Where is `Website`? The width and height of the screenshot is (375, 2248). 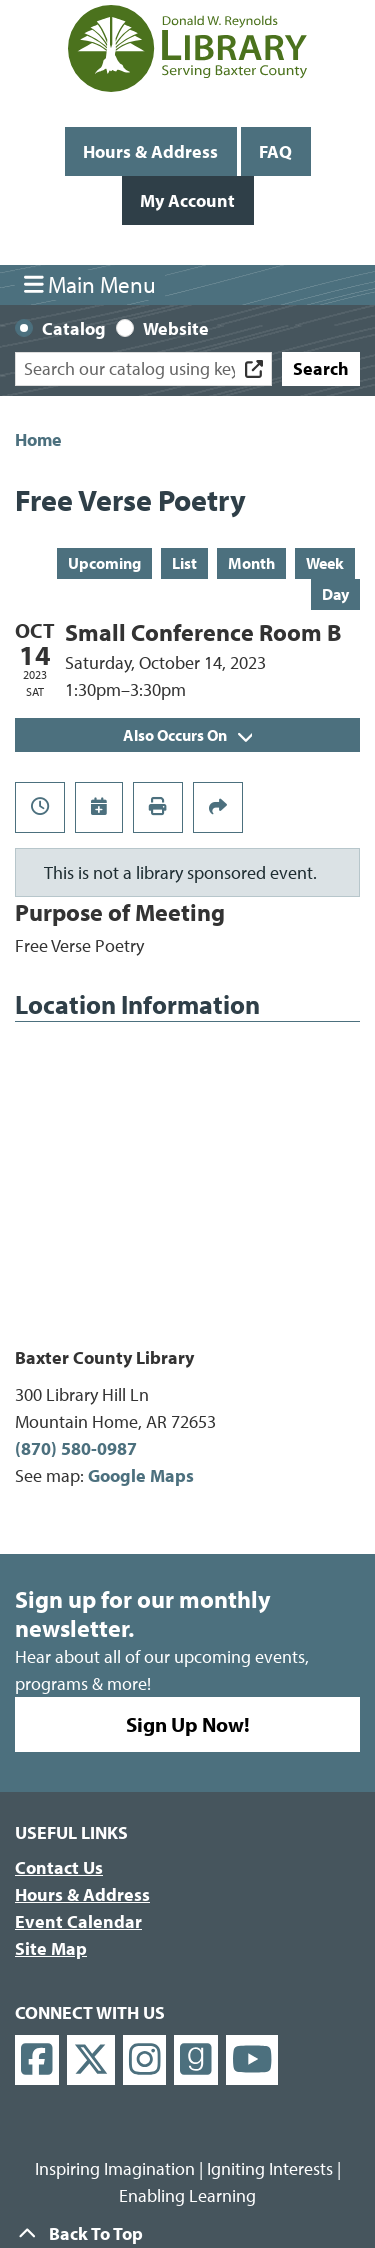 Website is located at coordinates (176, 328).